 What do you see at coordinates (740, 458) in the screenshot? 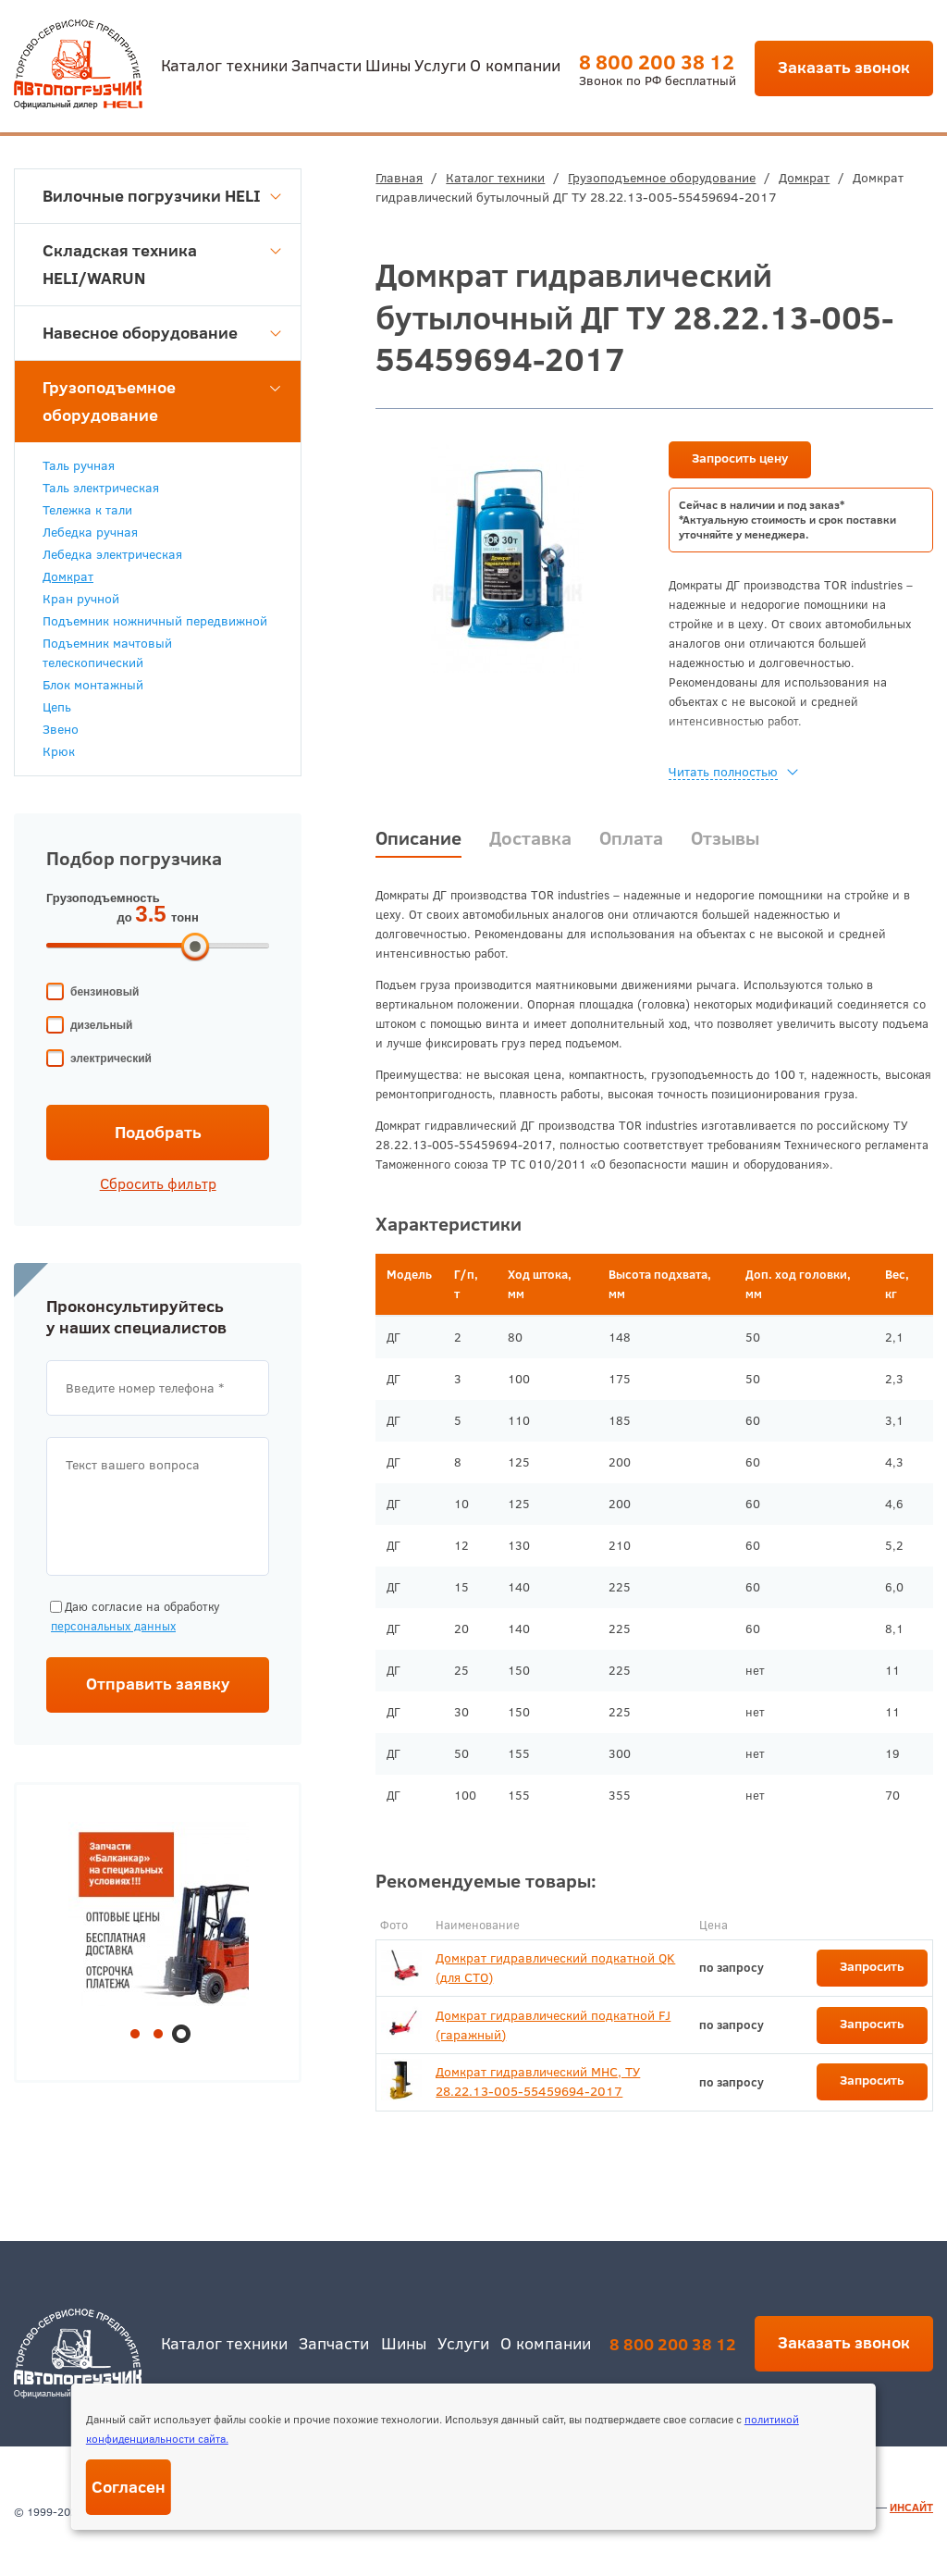
I see `Запросить цену` at bounding box center [740, 458].